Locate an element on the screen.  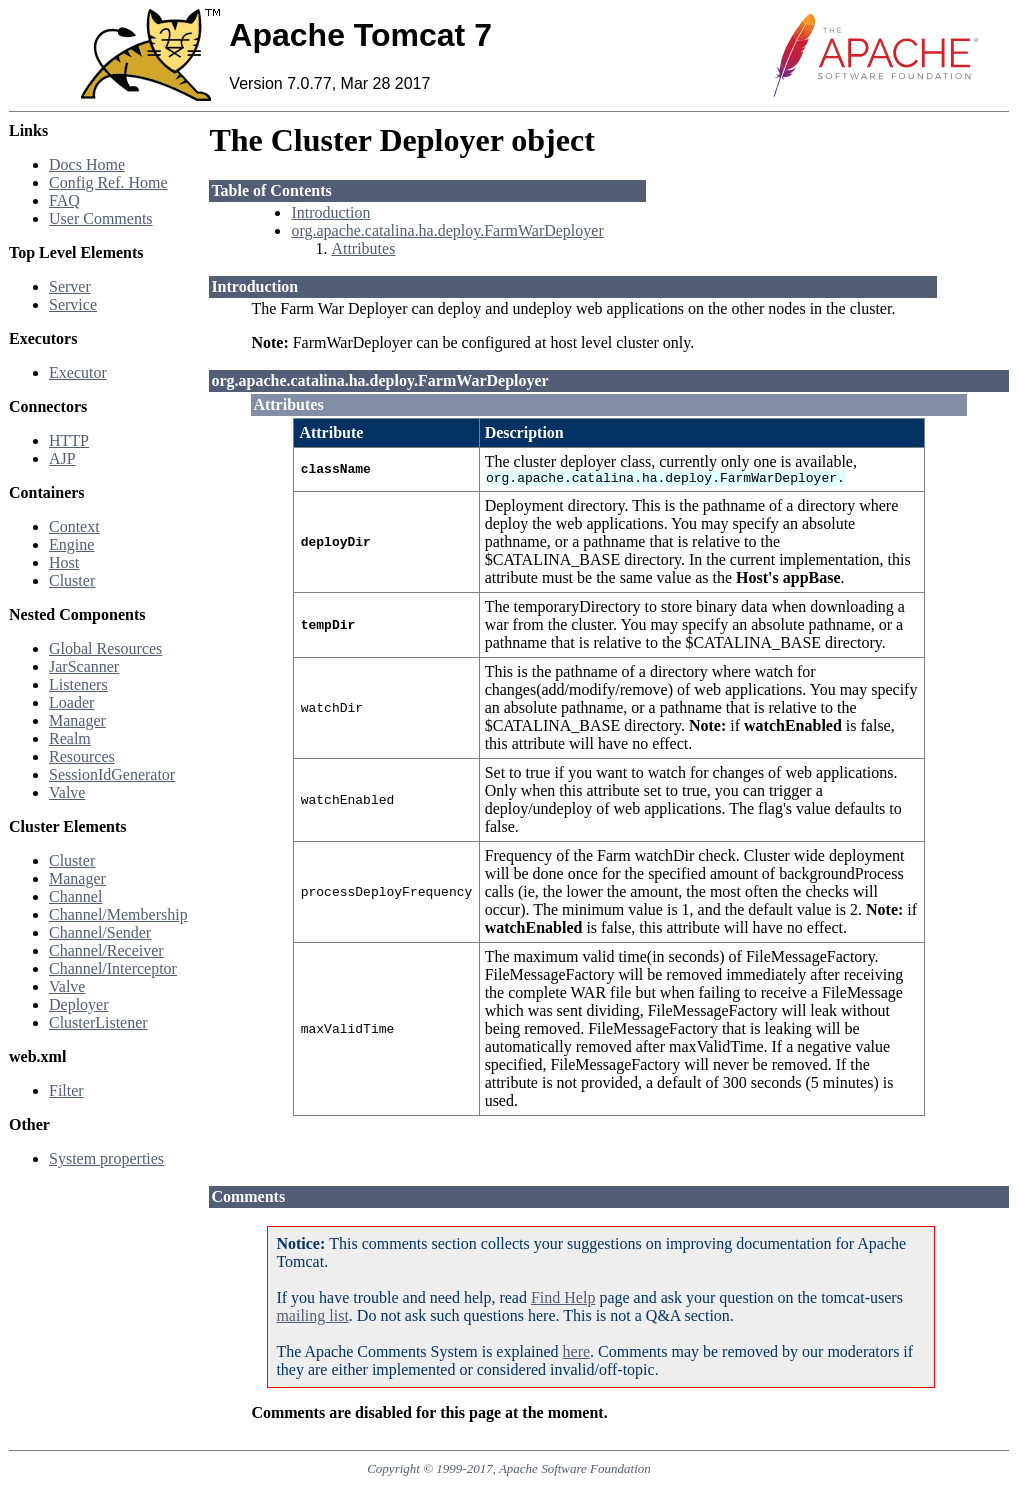
Channel/Interceptor is located at coordinates (113, 968).